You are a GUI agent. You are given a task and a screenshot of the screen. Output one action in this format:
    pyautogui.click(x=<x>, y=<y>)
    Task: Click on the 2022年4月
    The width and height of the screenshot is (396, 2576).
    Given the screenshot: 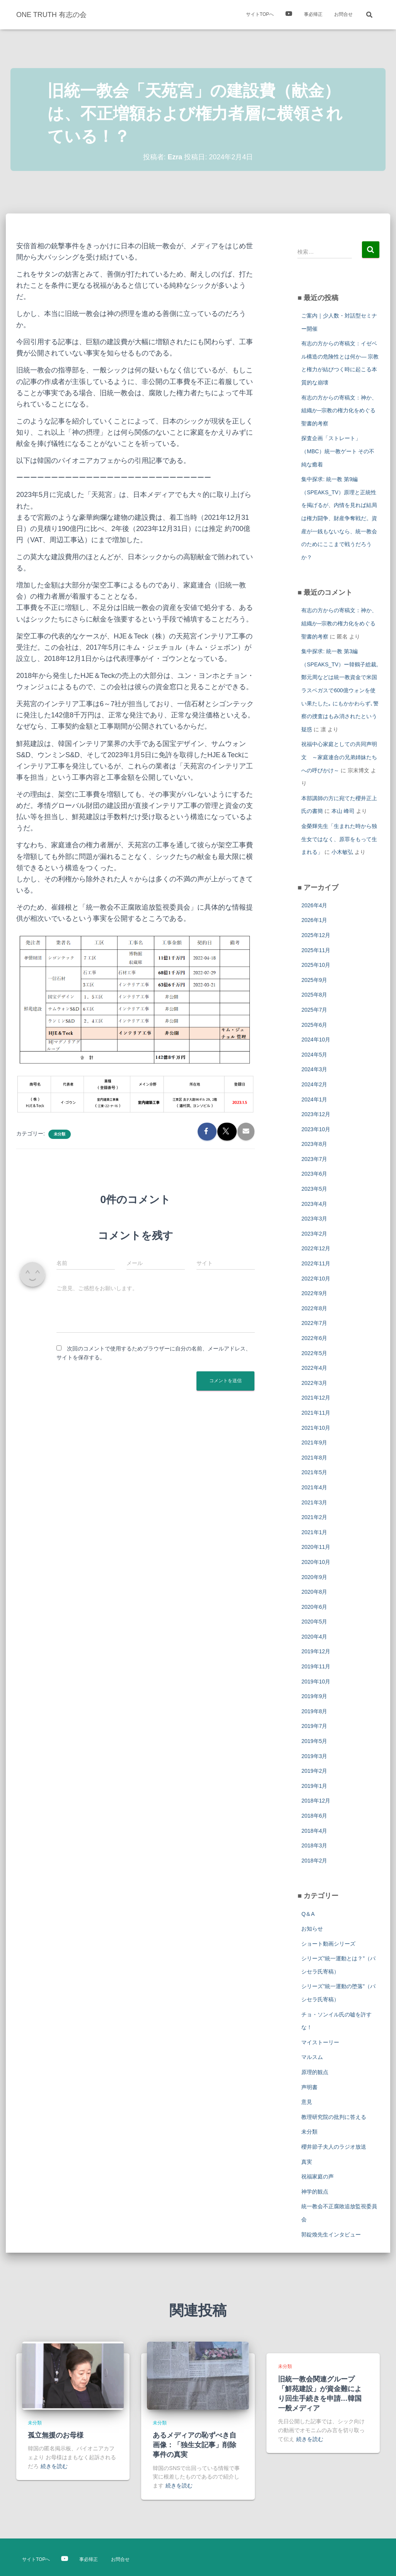 What is the action you would take?
    pyautogui.click(x=314, y=1368)
    